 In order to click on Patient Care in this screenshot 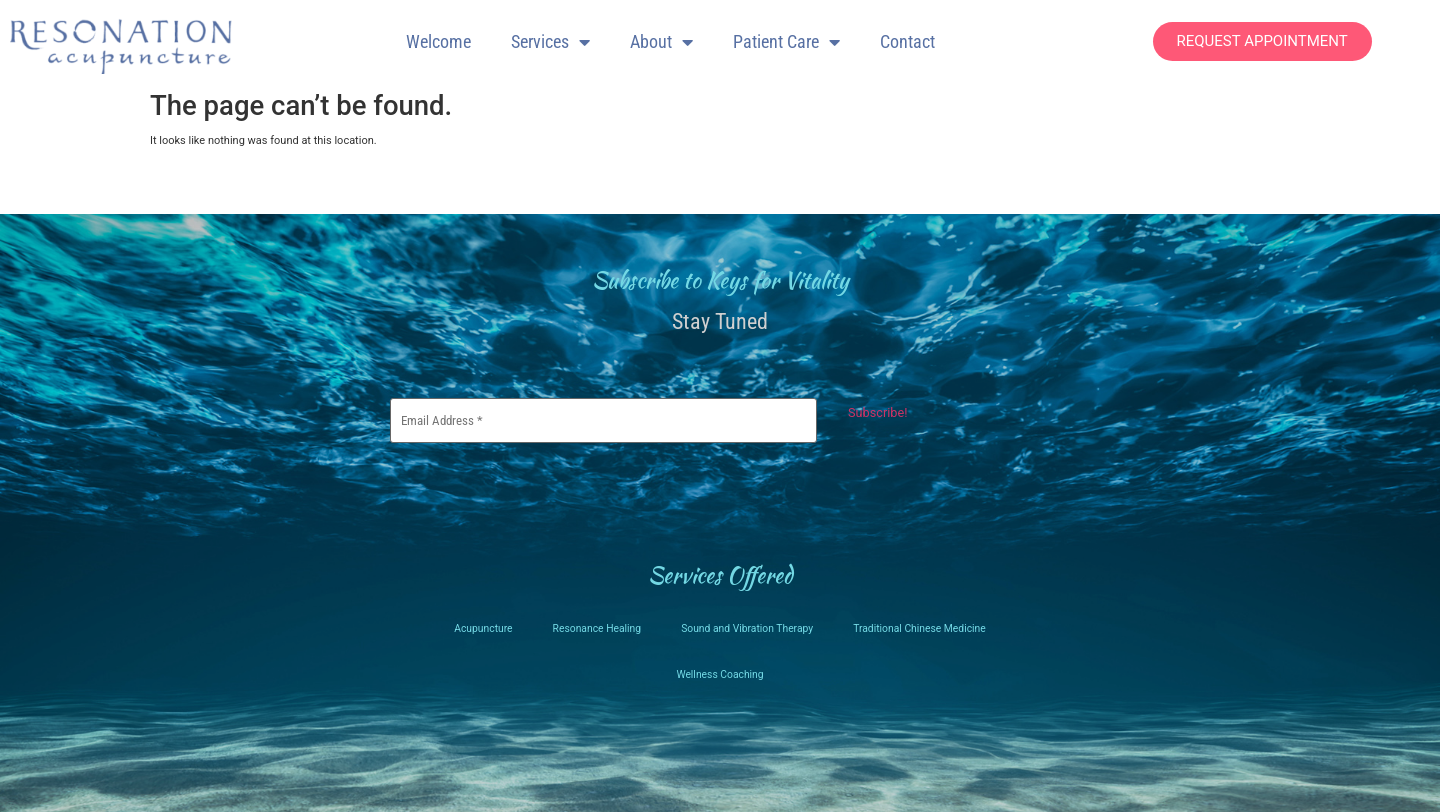, I will do `click(786, 42)`.